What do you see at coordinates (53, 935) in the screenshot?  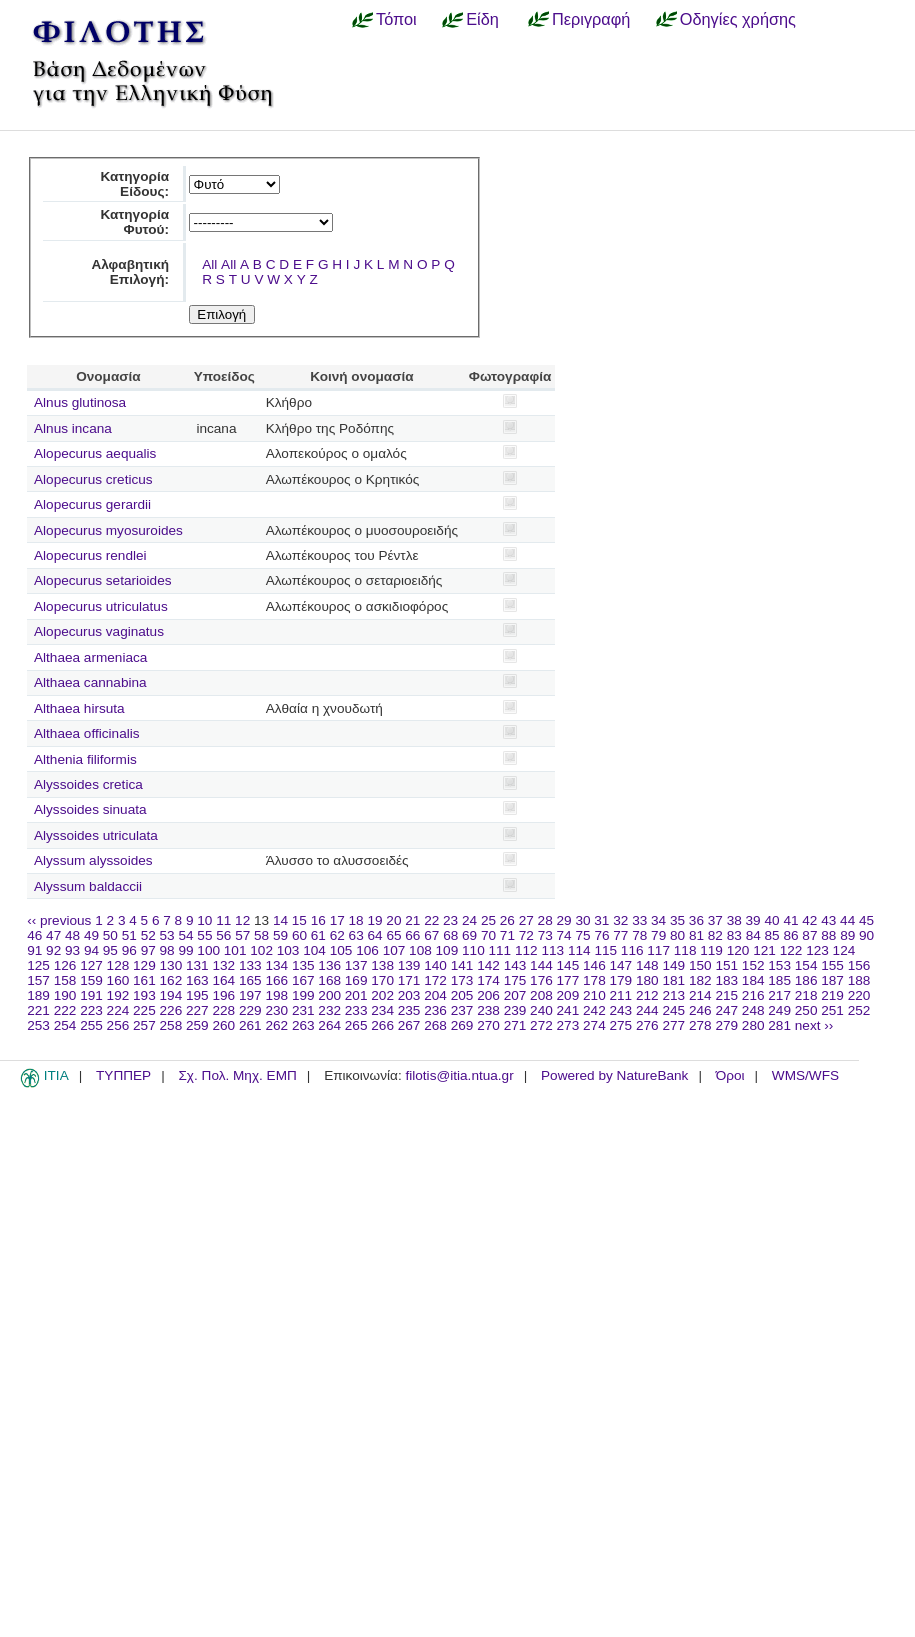 I see `47` at bounding box center [53, 935].